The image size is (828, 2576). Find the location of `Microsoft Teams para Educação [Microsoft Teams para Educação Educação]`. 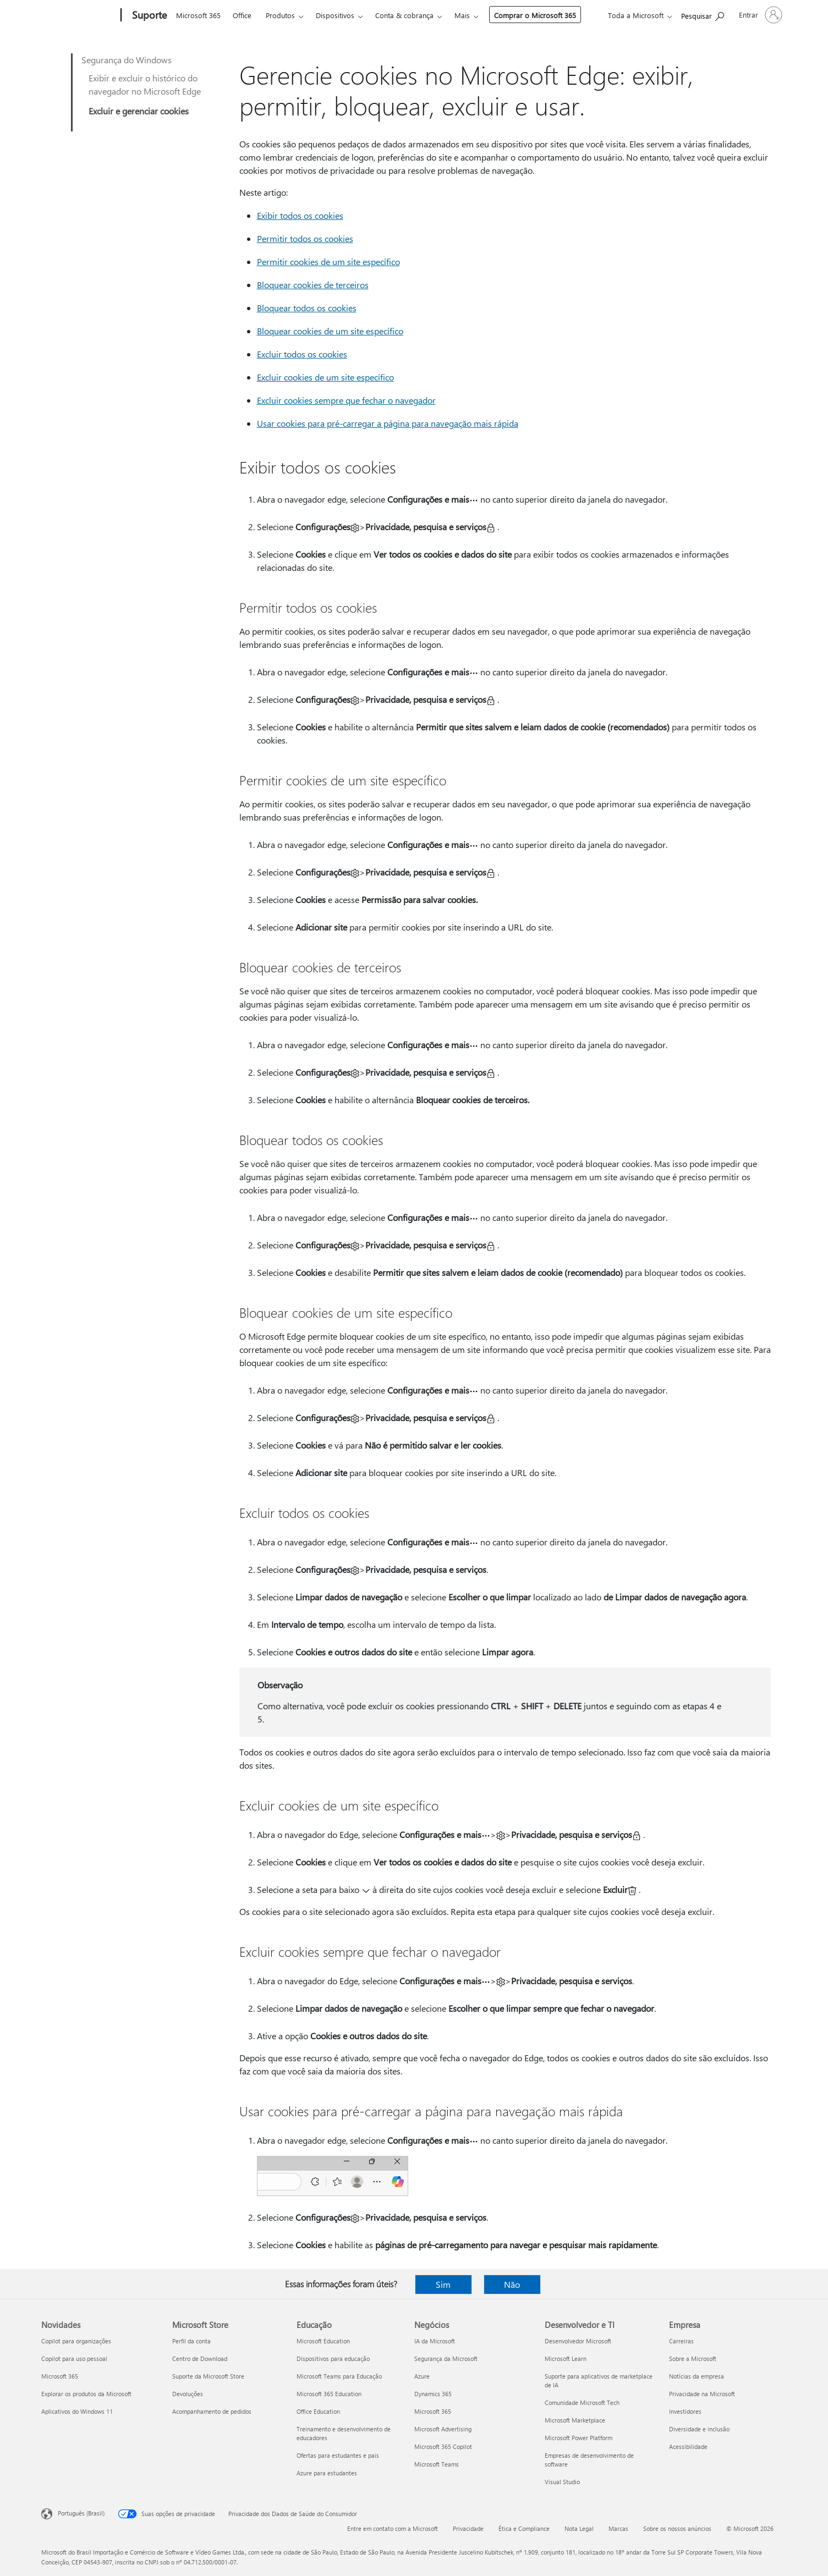

Microsoft Teams para Educação [Microsoft Teams para Educação Educação] is located at coordinates (339, 2376).